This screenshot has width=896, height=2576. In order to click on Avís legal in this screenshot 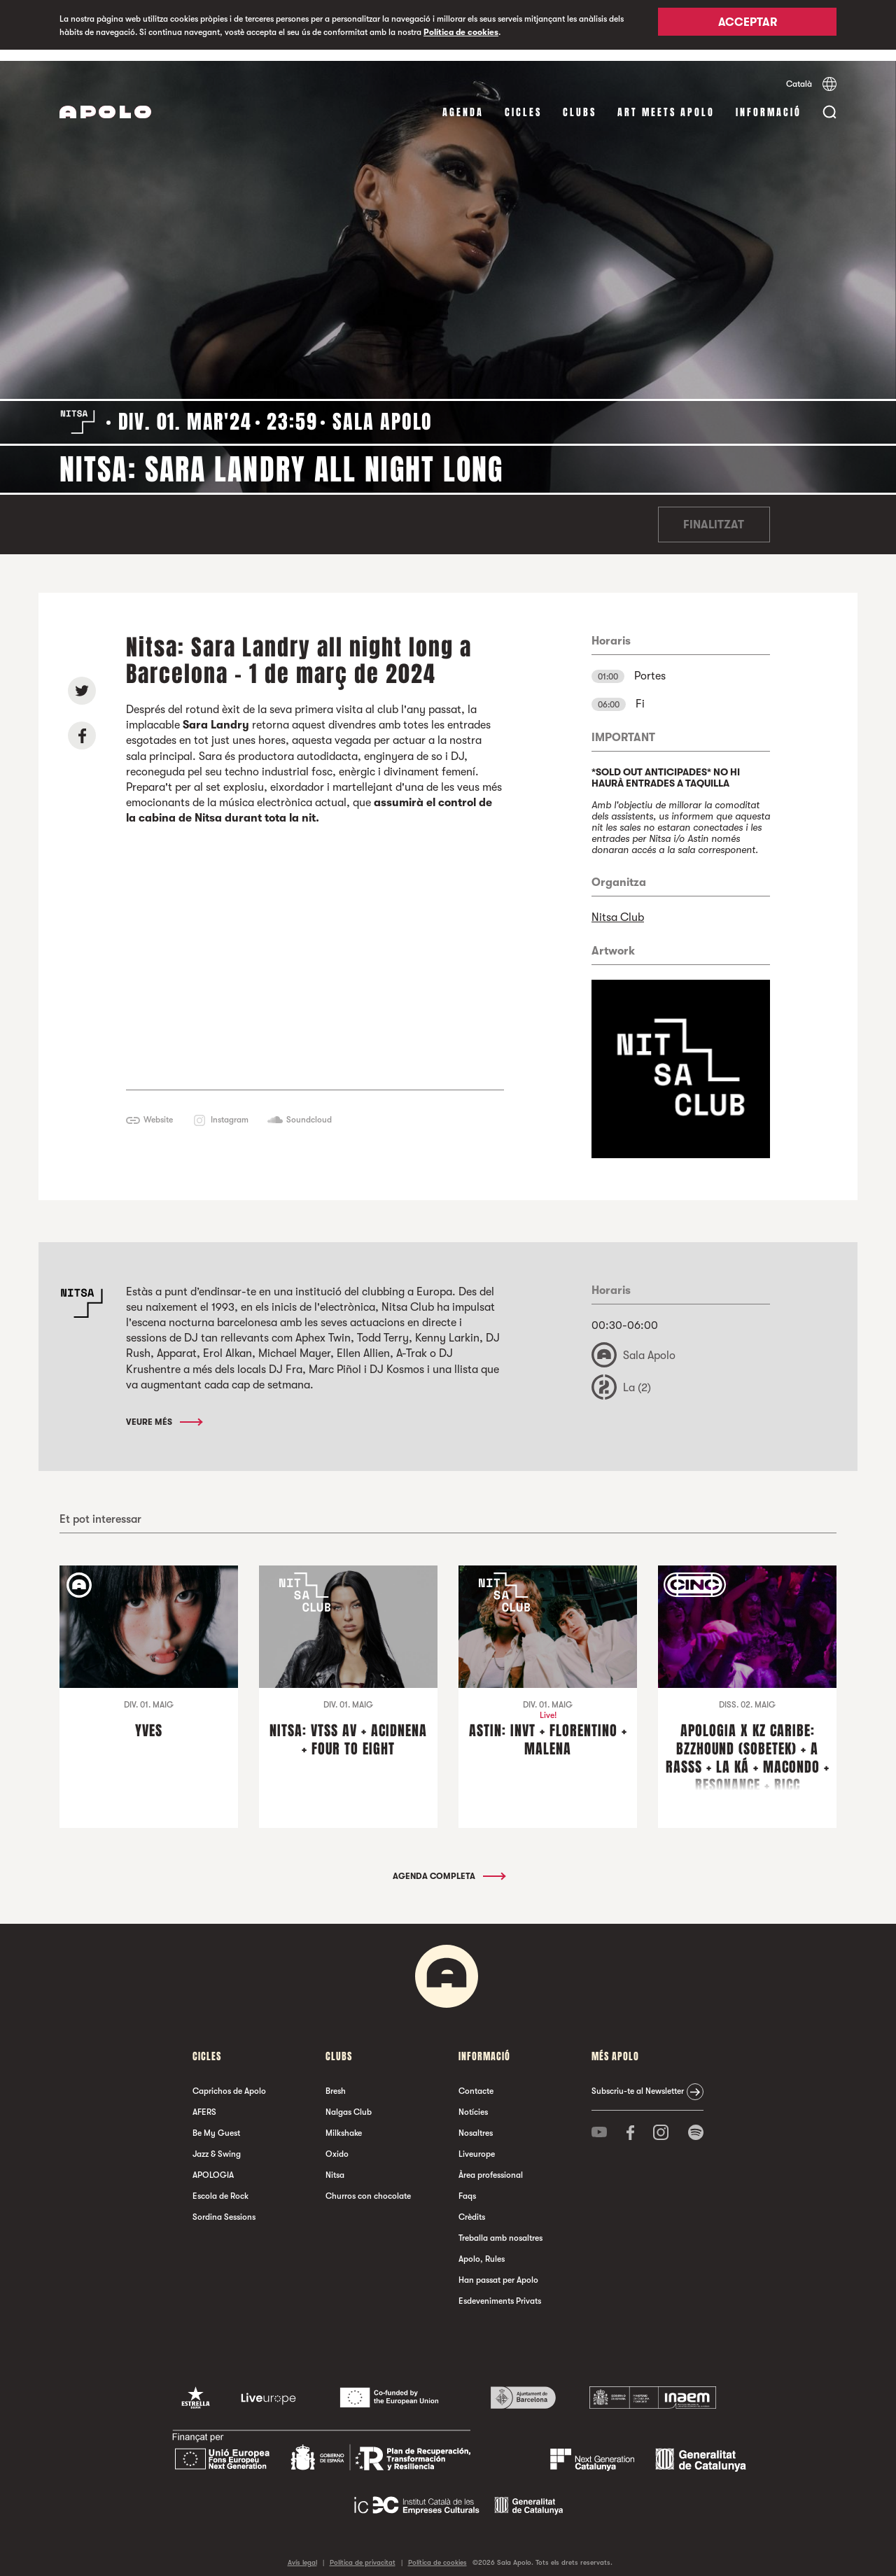, I will do `click(302, 2551)`.